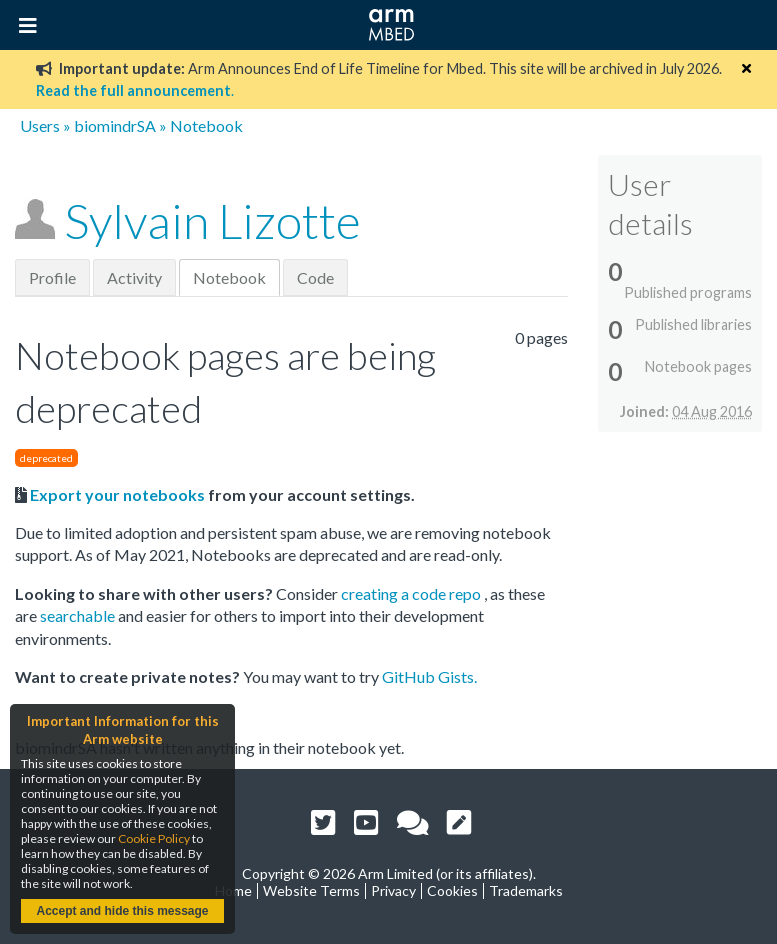 The height and width of the screenshot is (944, 777). I want to click on Activity, so click(134, 277).